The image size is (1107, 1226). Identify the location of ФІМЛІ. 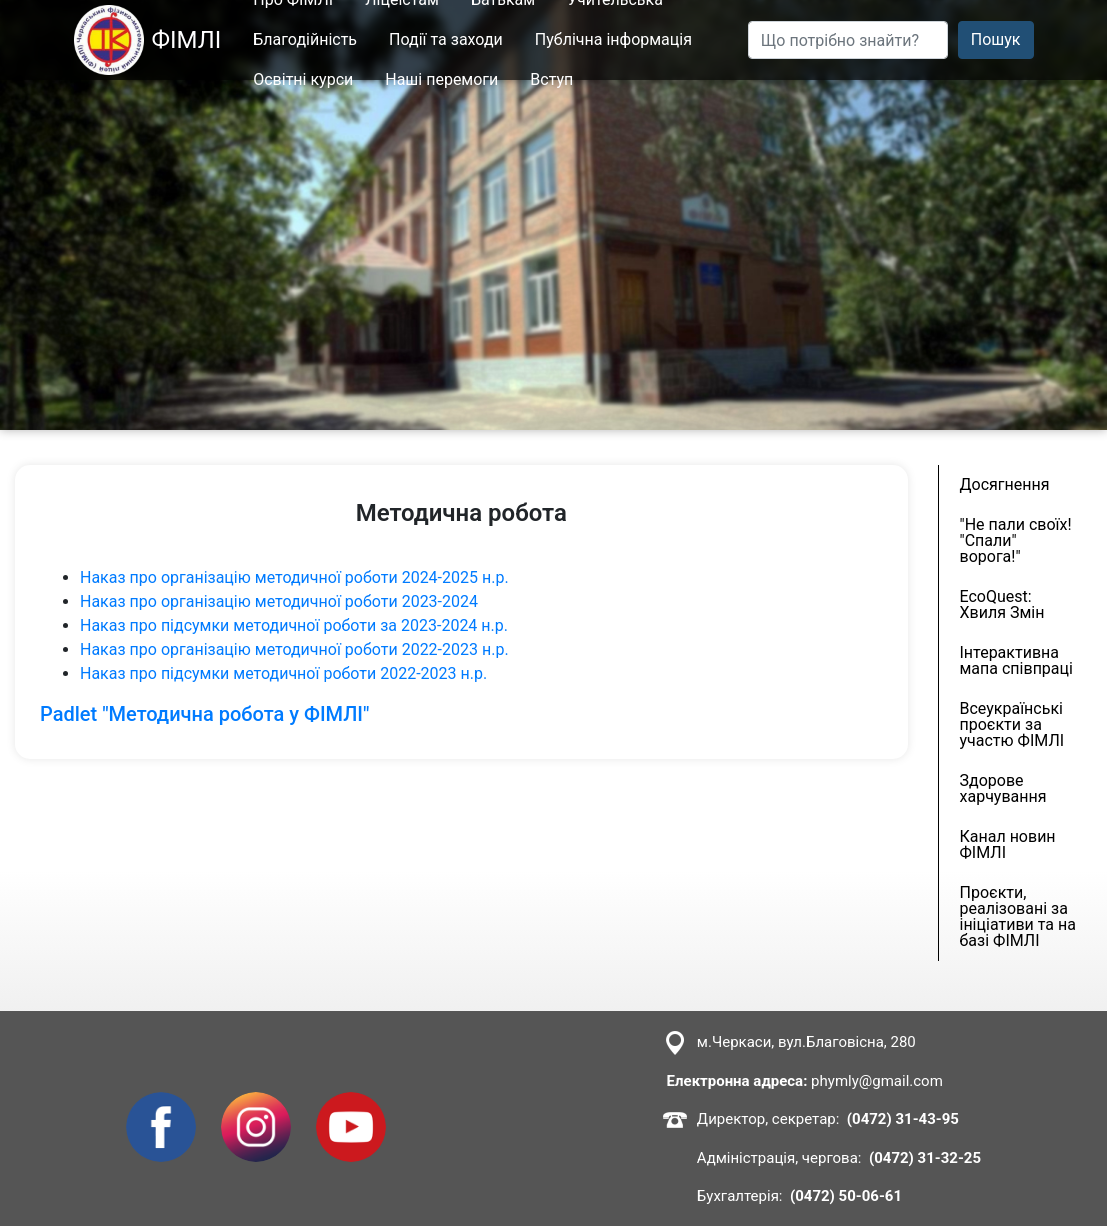
(148, 40).